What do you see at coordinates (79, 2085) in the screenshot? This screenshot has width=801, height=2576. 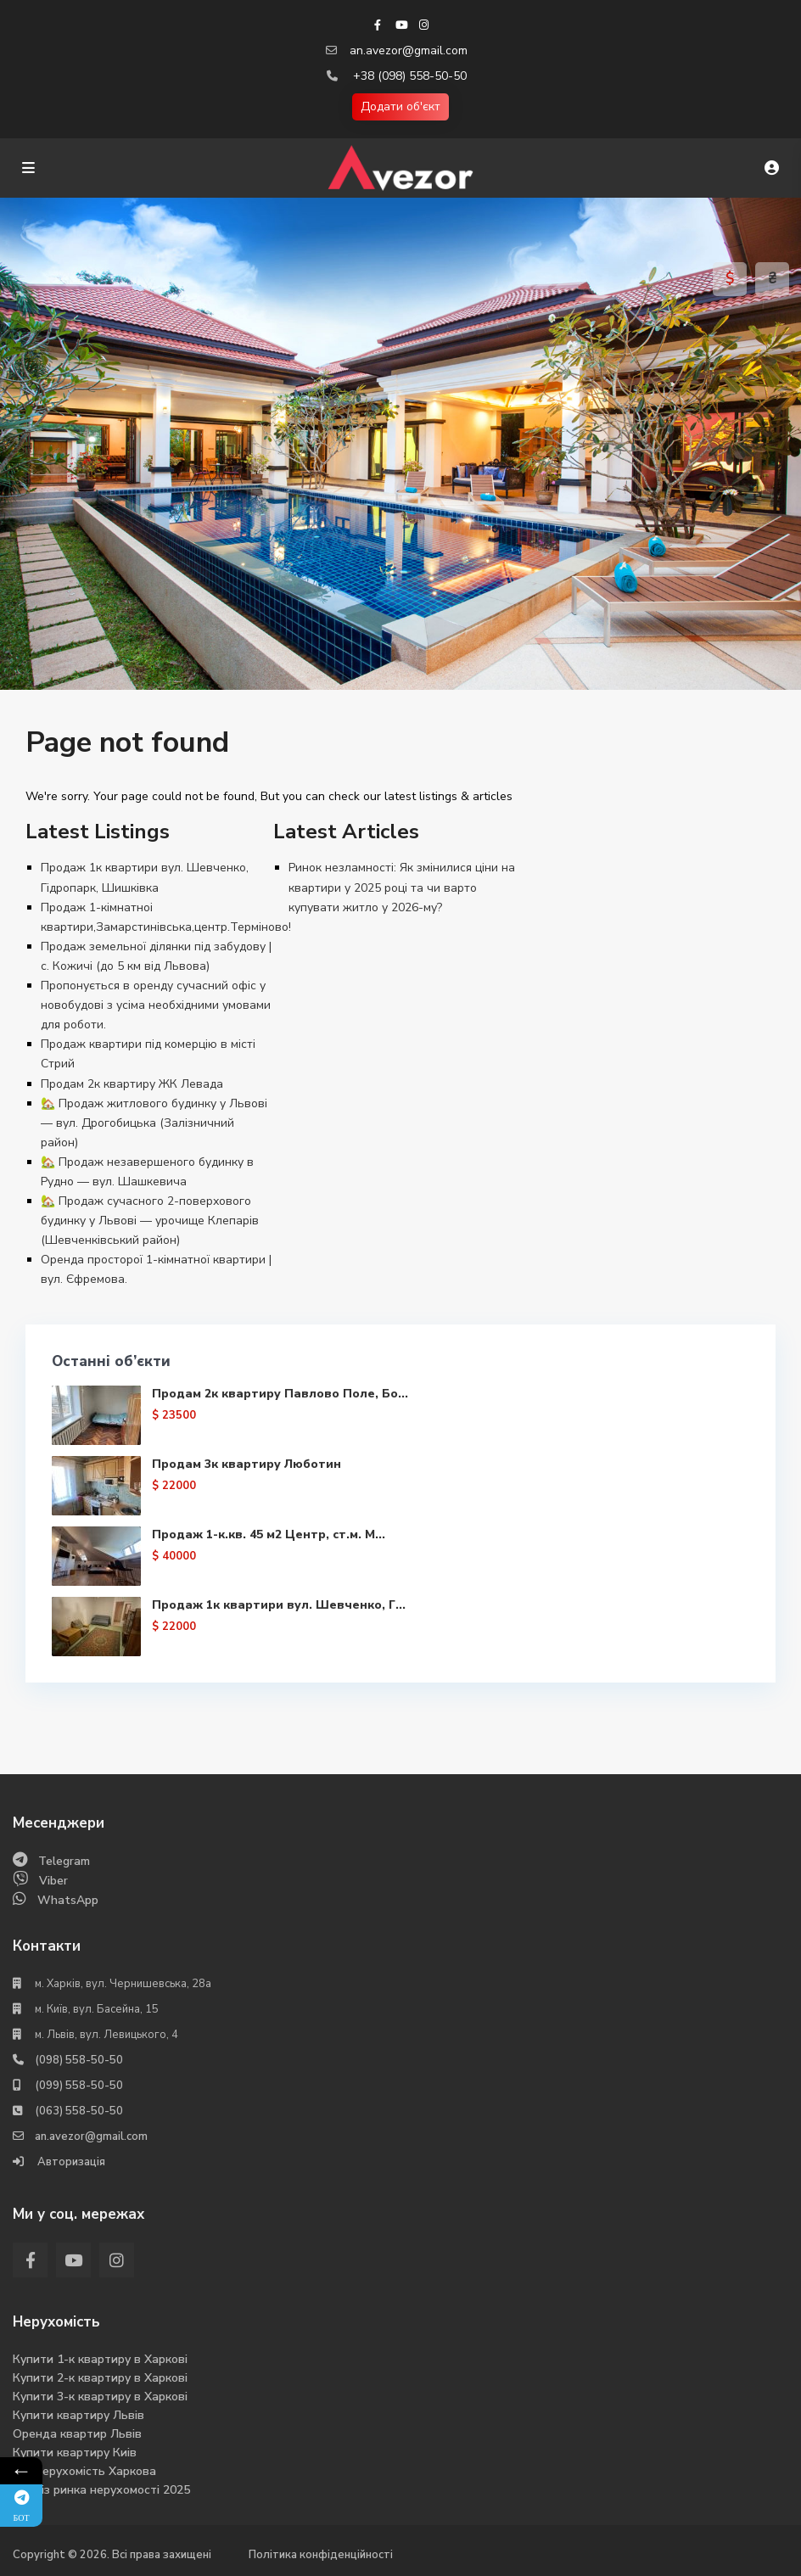 I see `(099) 558-50-50` at bounding box center [79, 2085].